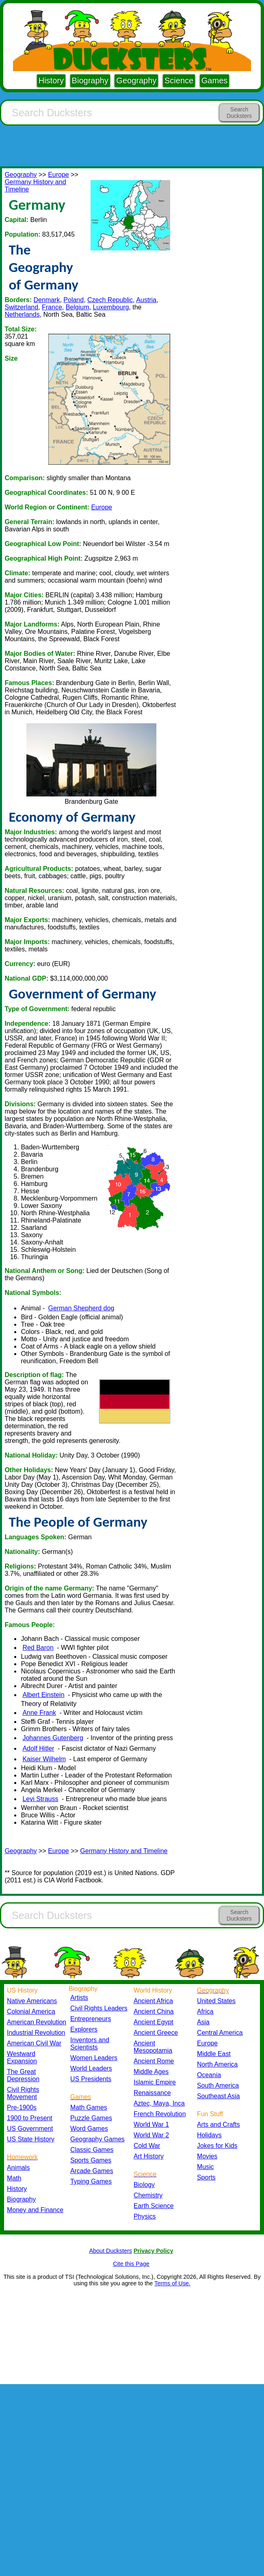 This screenshot has height=2576, width=264. What do you see at coordinates (90, 2018) in the screenshot?
I see `Entrepreneurs` at bounding box center [90, 2018].